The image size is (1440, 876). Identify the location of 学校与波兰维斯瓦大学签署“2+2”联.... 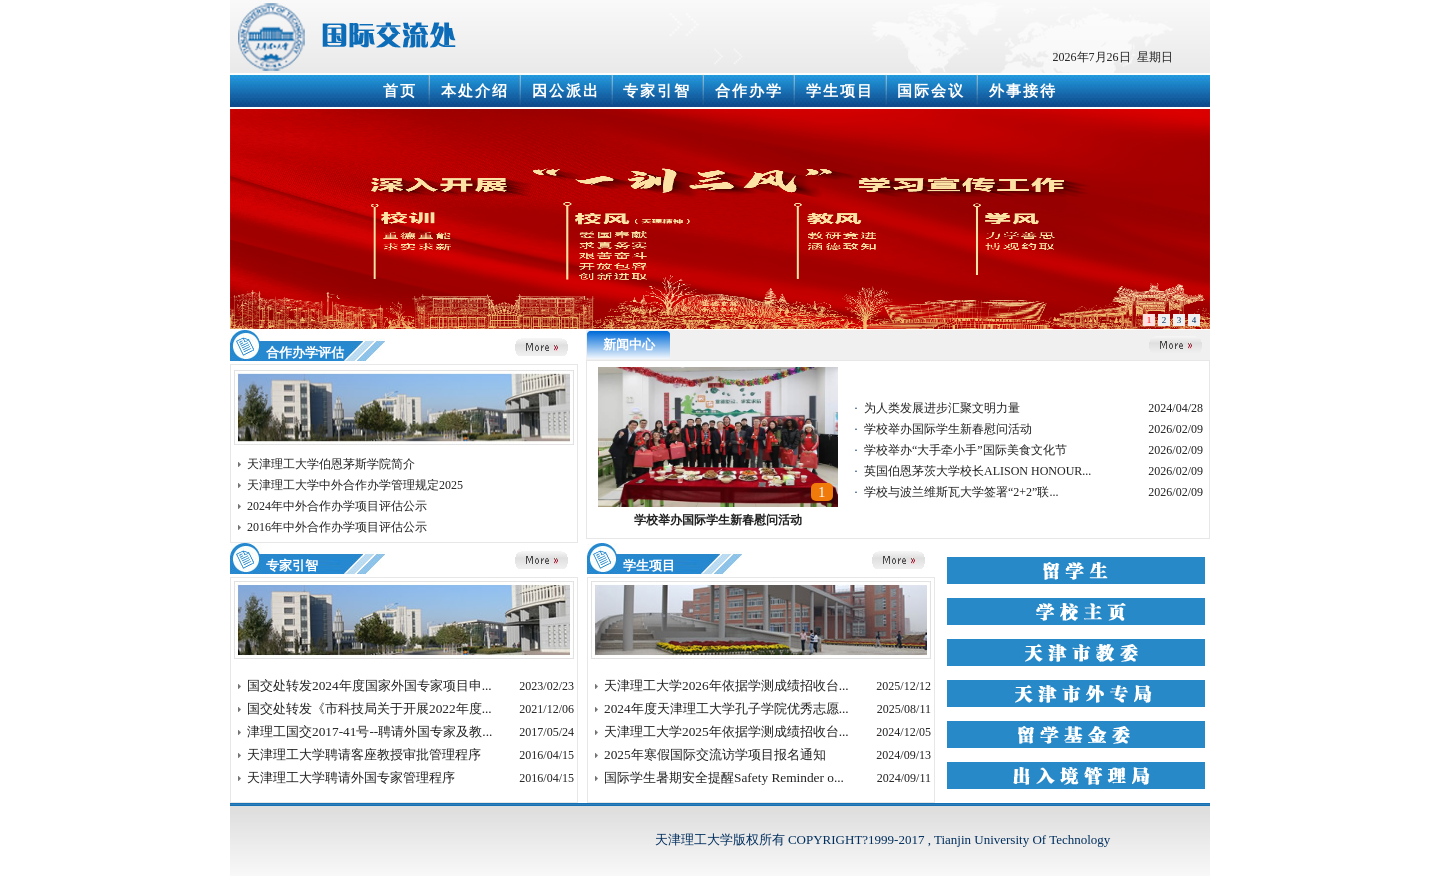
(961, 492).